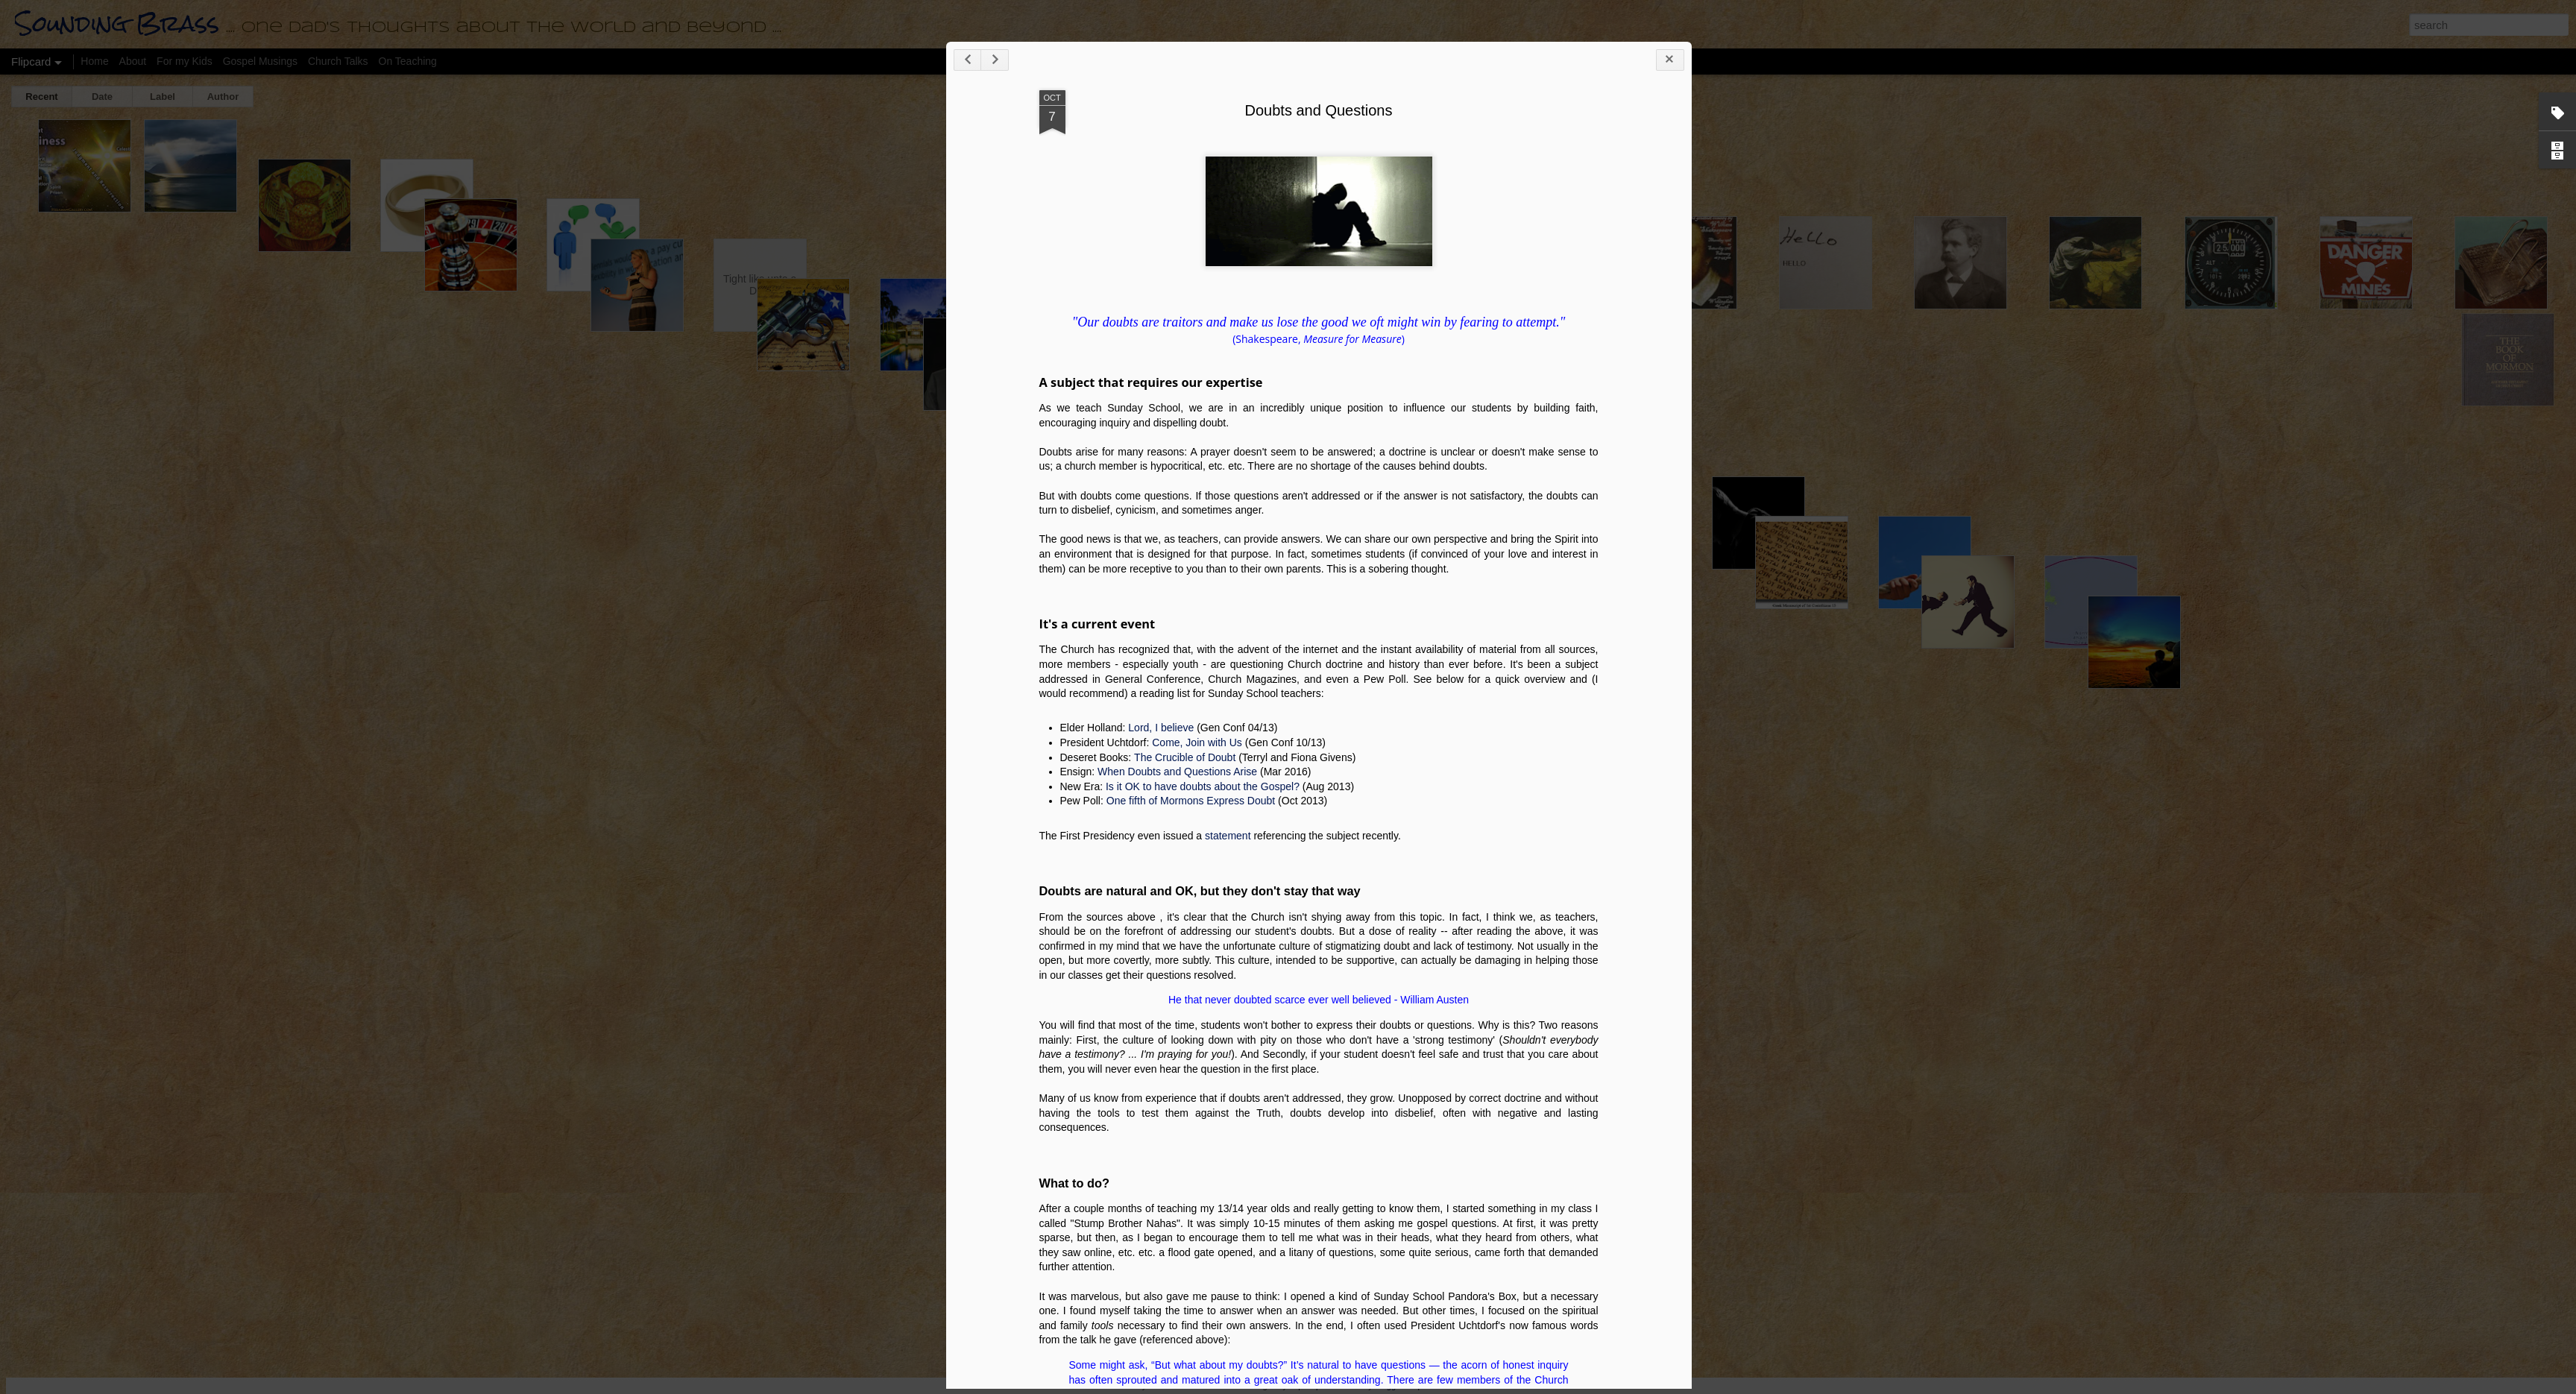 The width and height of the screenshot is (2576, 1394). Describe the element at coordinates (1876, 1033) in the screenshot. I see `Come, Join with Us` at that location.